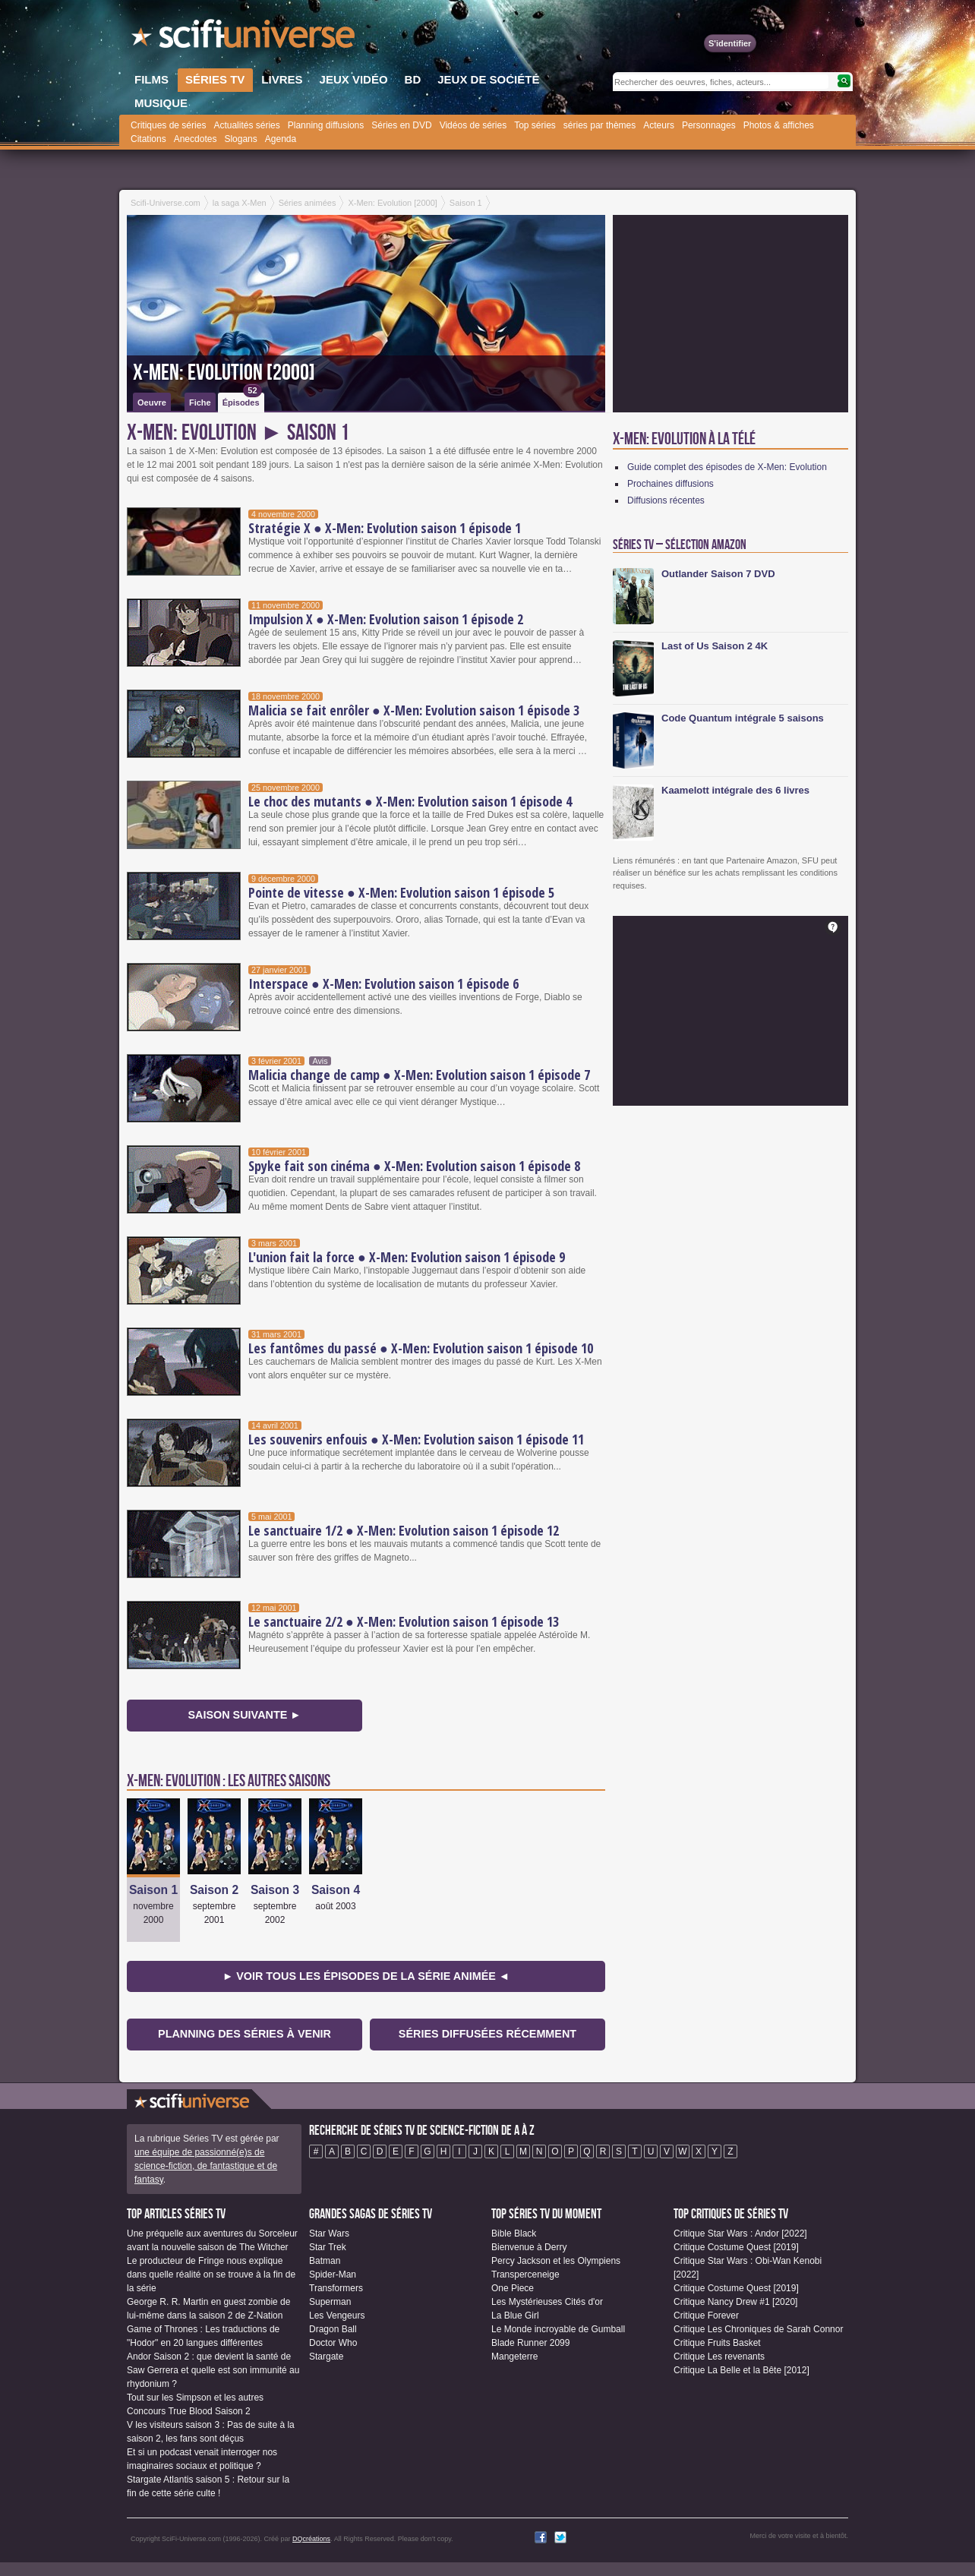 Image resolution: width=975 pixels, height=2576 pixels. What do you see at coordinates (153, 1889) in the screenshot?
I see `Saison 1` at bounding box center [153, 1889].